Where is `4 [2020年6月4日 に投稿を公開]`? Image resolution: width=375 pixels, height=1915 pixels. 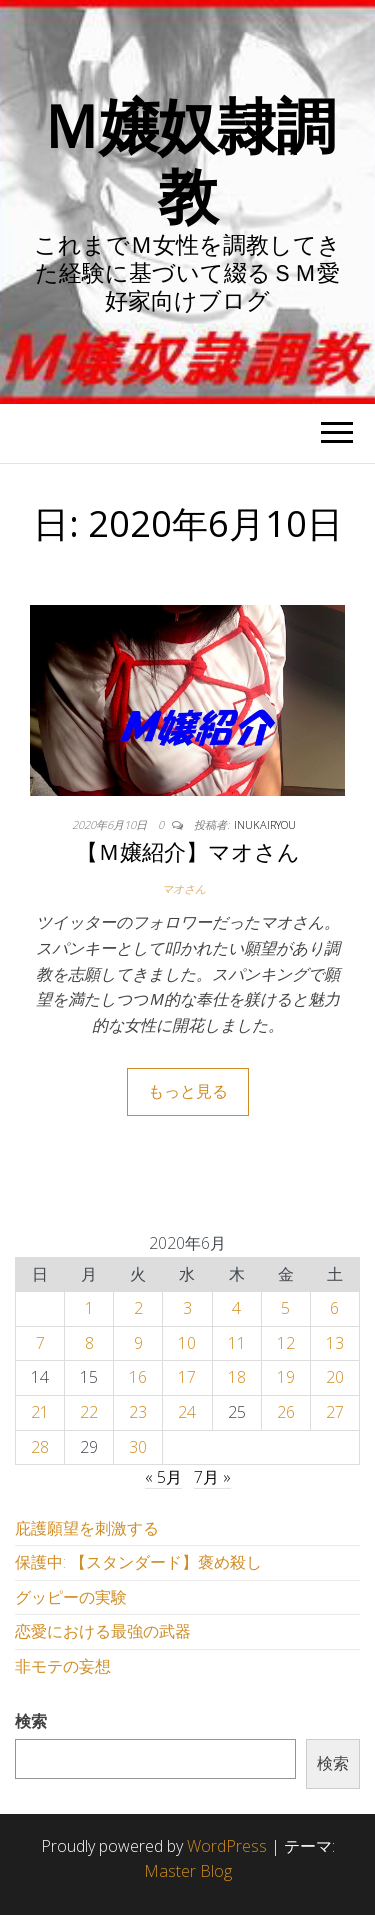 4 [2020年6月4日 に投稿を公開] is located at coordinates (236, 1308).